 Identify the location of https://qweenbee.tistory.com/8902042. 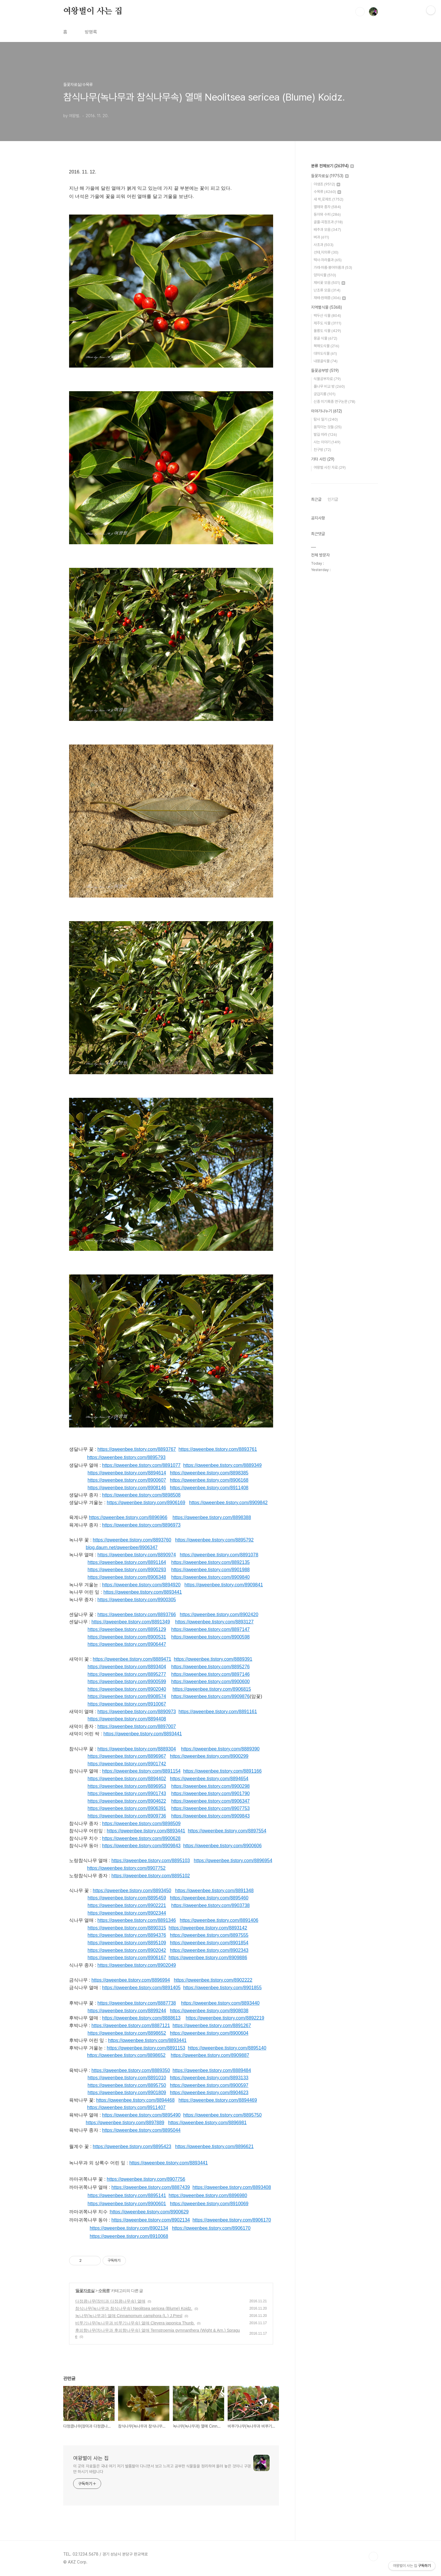
(127, 1950).